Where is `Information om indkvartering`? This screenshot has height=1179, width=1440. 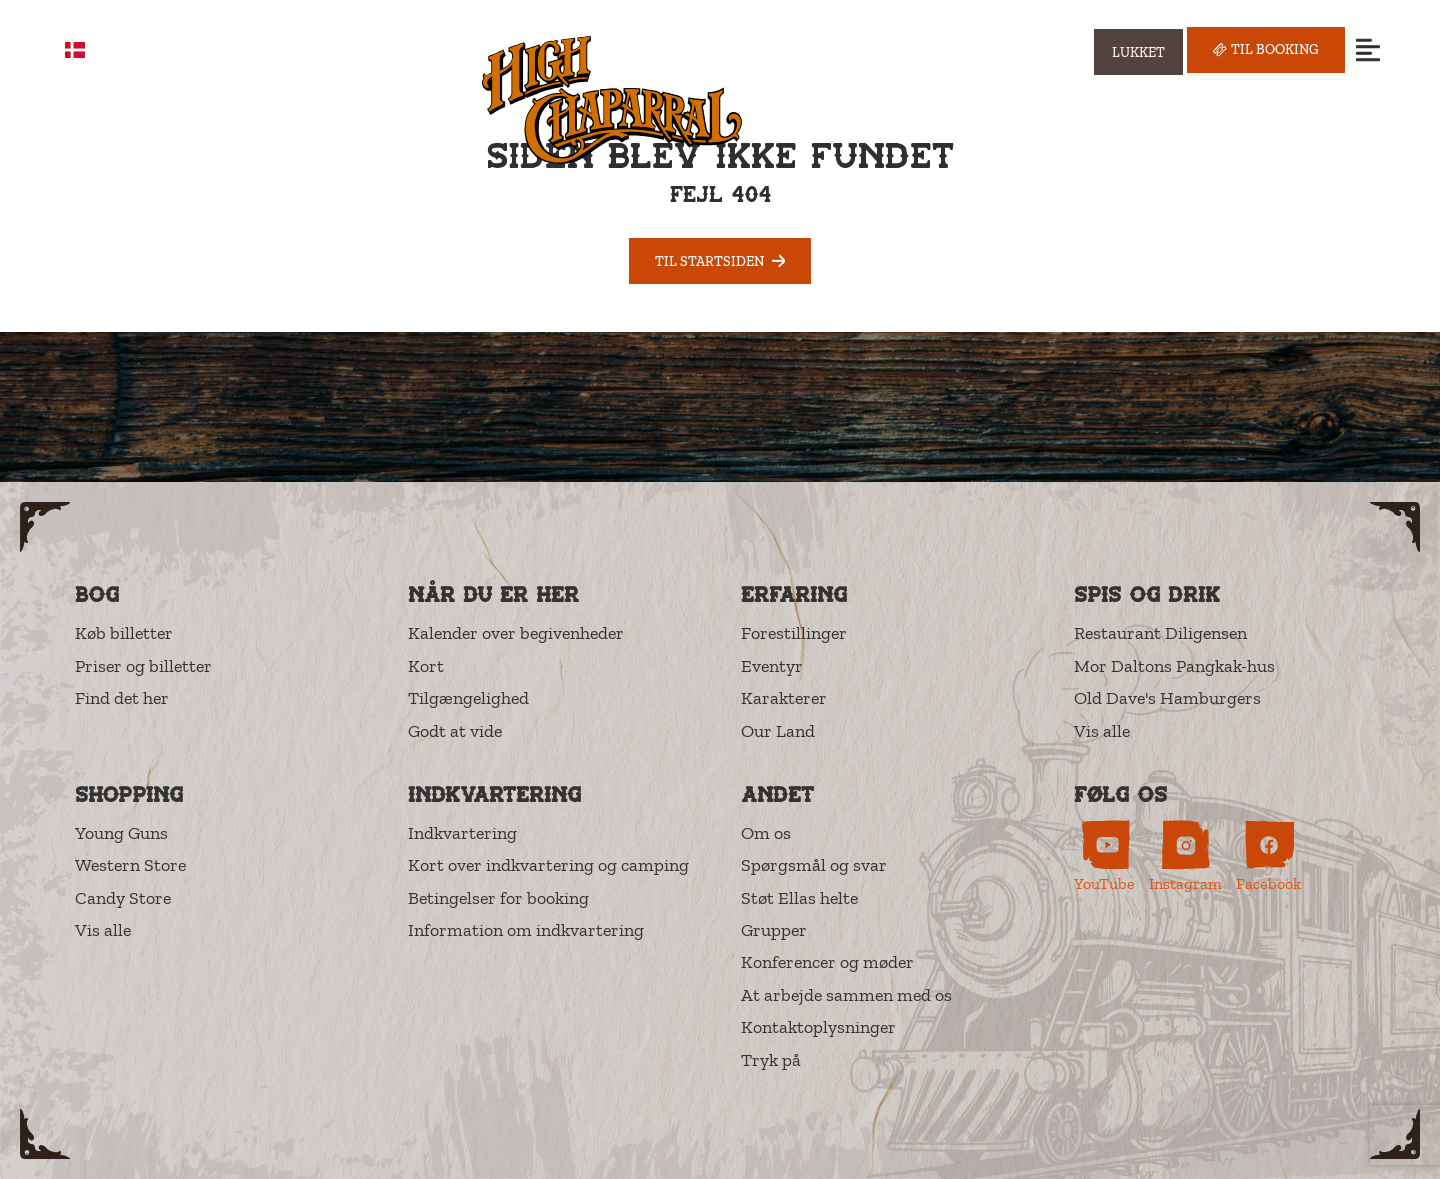
Information om indkvartering is located at coordinates (526, 930).